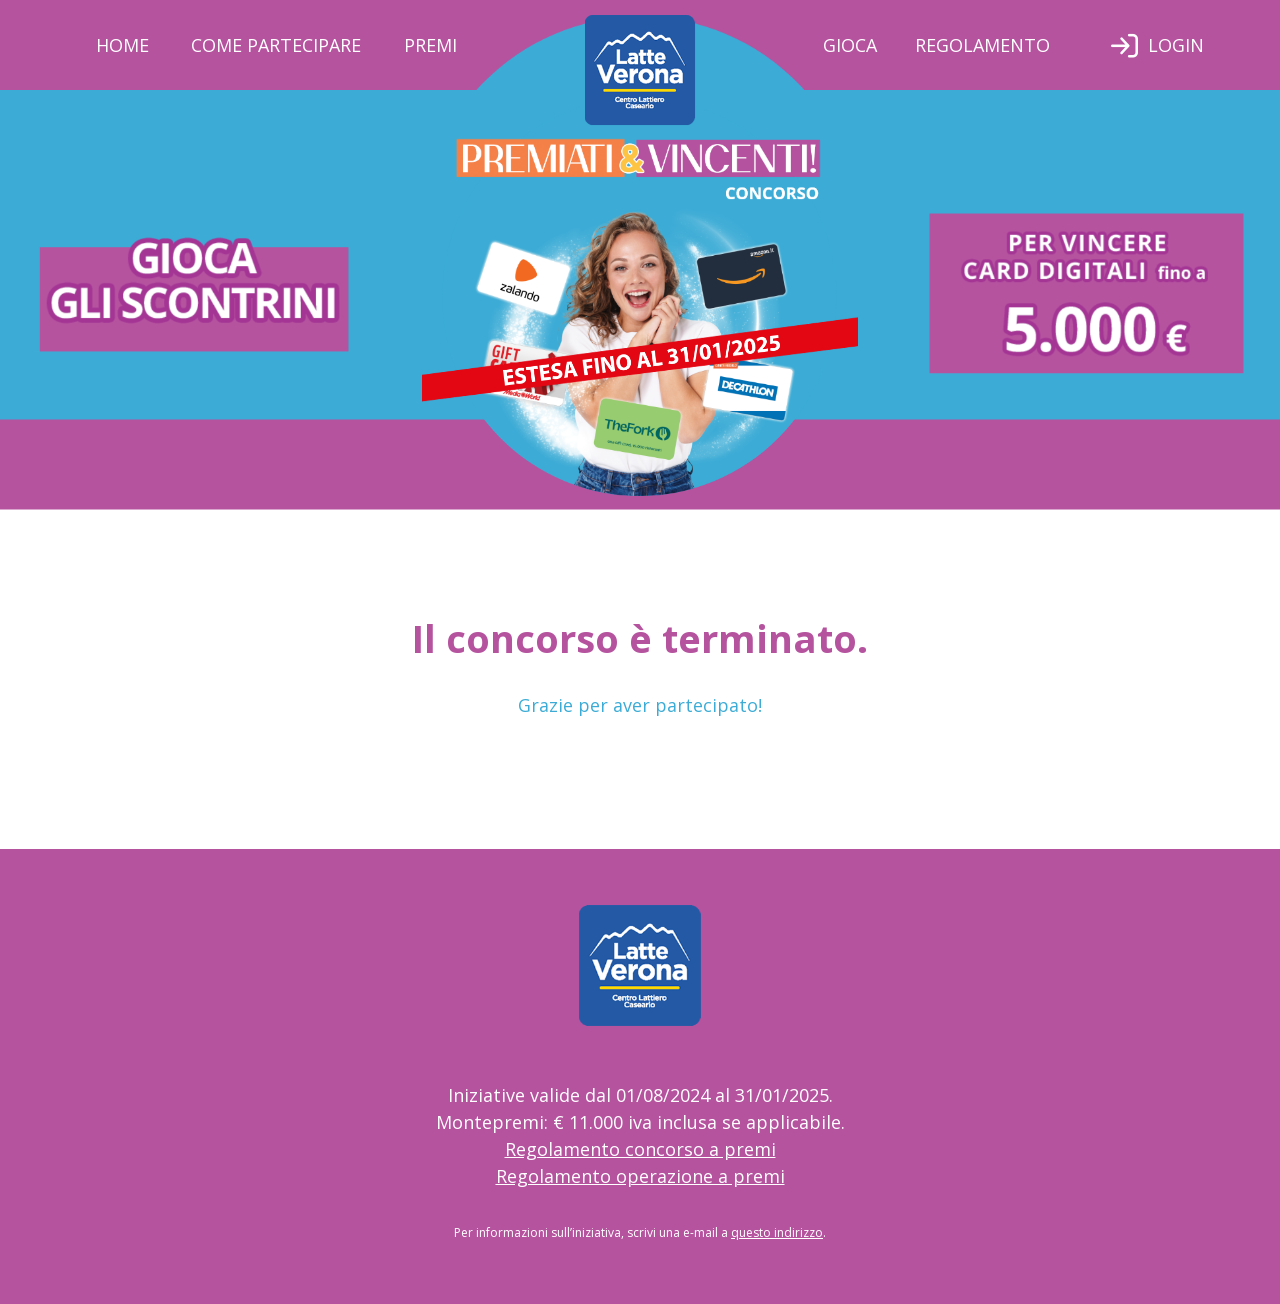 Image resolution: width=1280 pixels, height=1304 pixels. What do you see at coordinates (640, 1149) in the screenshot?
I see `Regolamento concorso a premi` at bounding box center [640, 1149].